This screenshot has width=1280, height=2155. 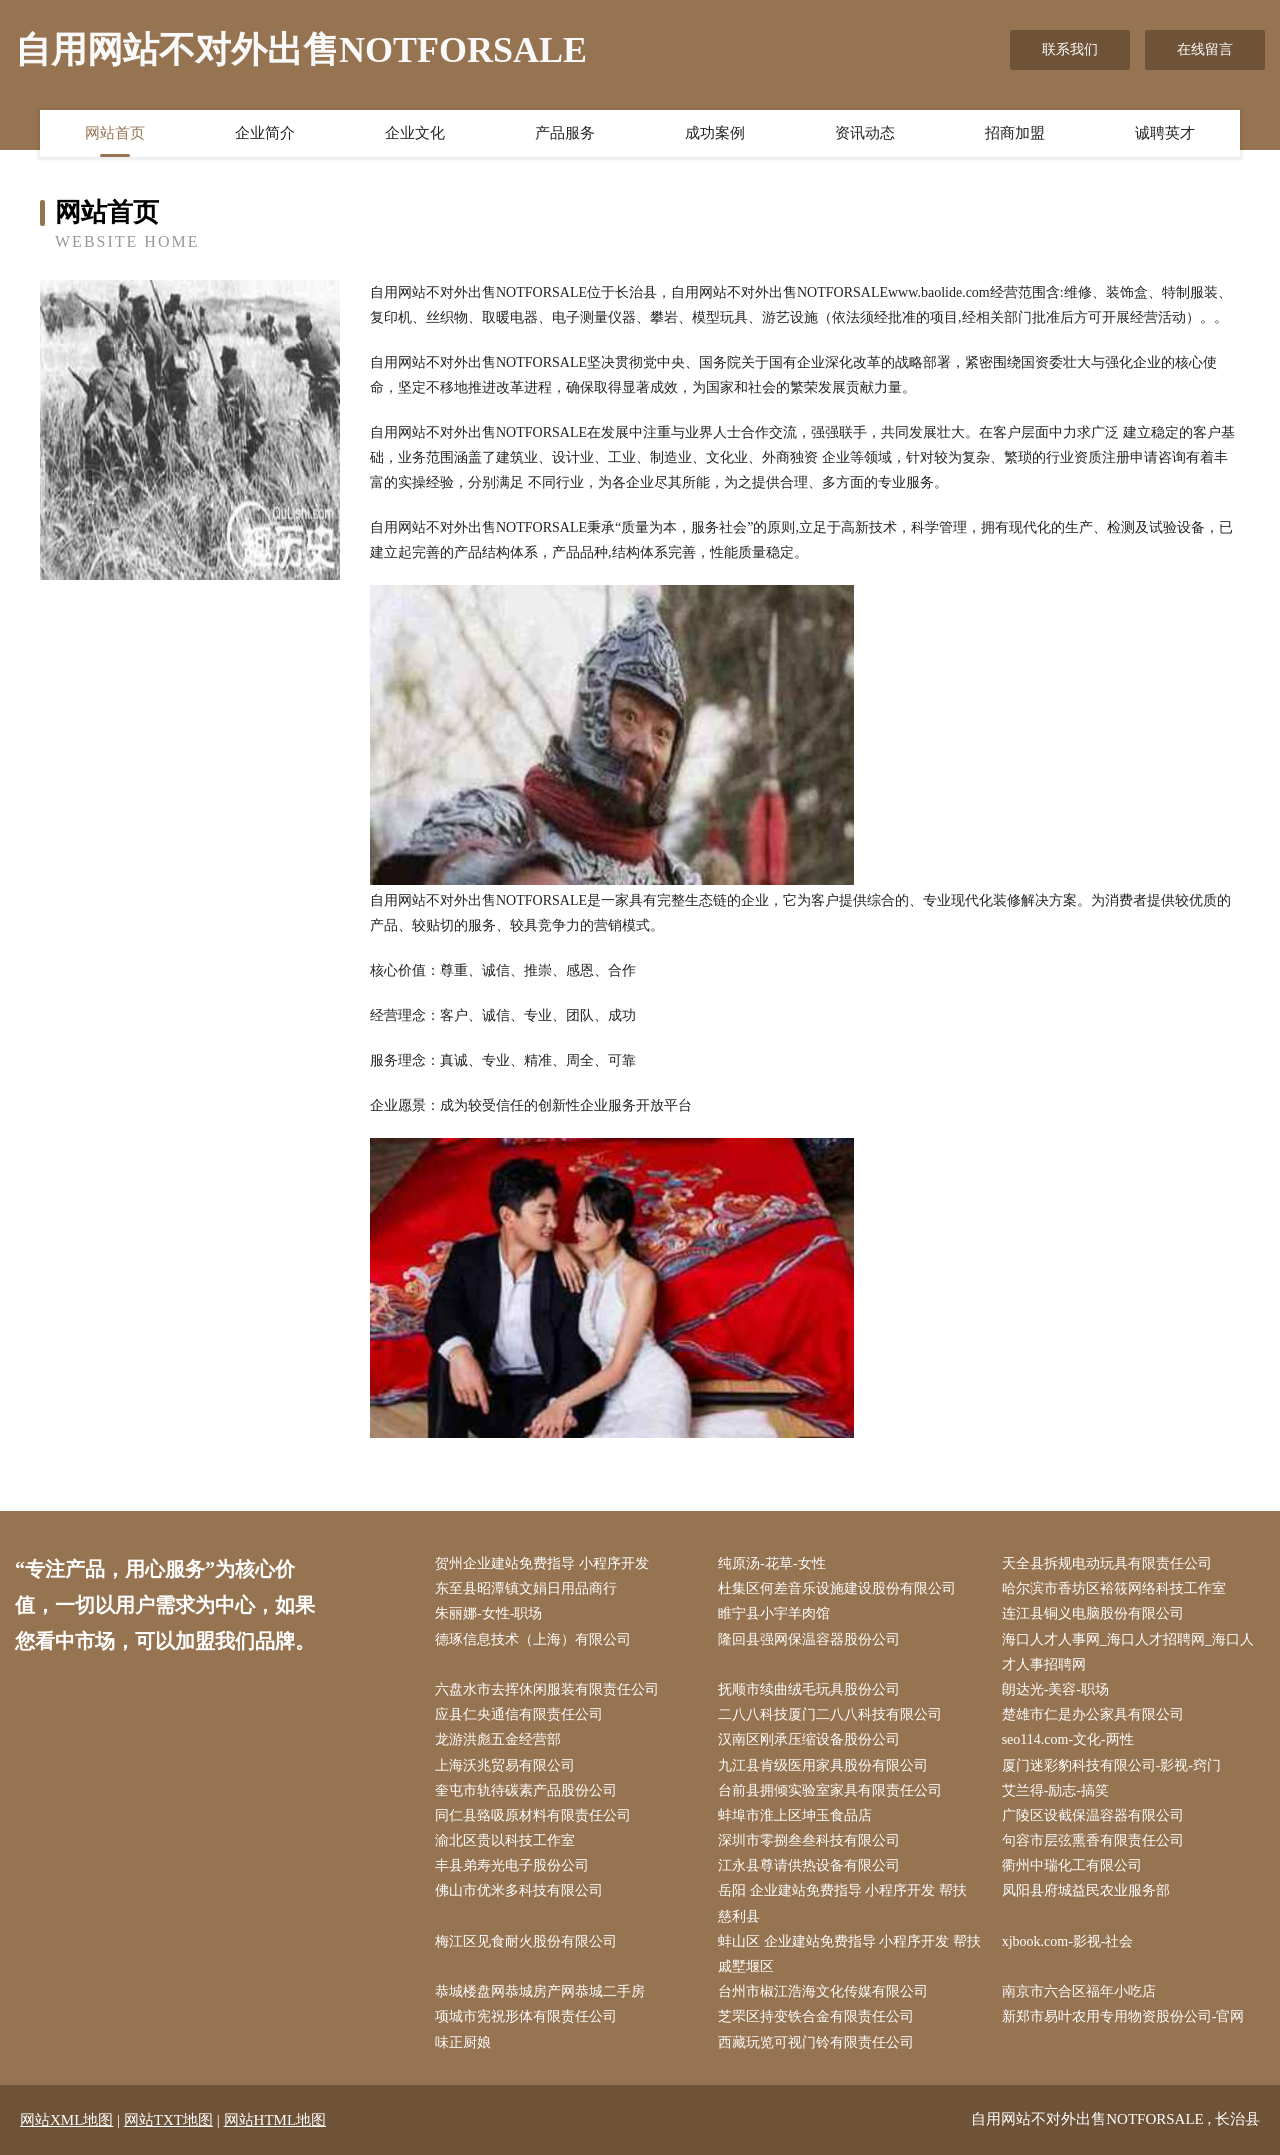 I want to click on 诚聘英才, so click(x=1165, y=133).